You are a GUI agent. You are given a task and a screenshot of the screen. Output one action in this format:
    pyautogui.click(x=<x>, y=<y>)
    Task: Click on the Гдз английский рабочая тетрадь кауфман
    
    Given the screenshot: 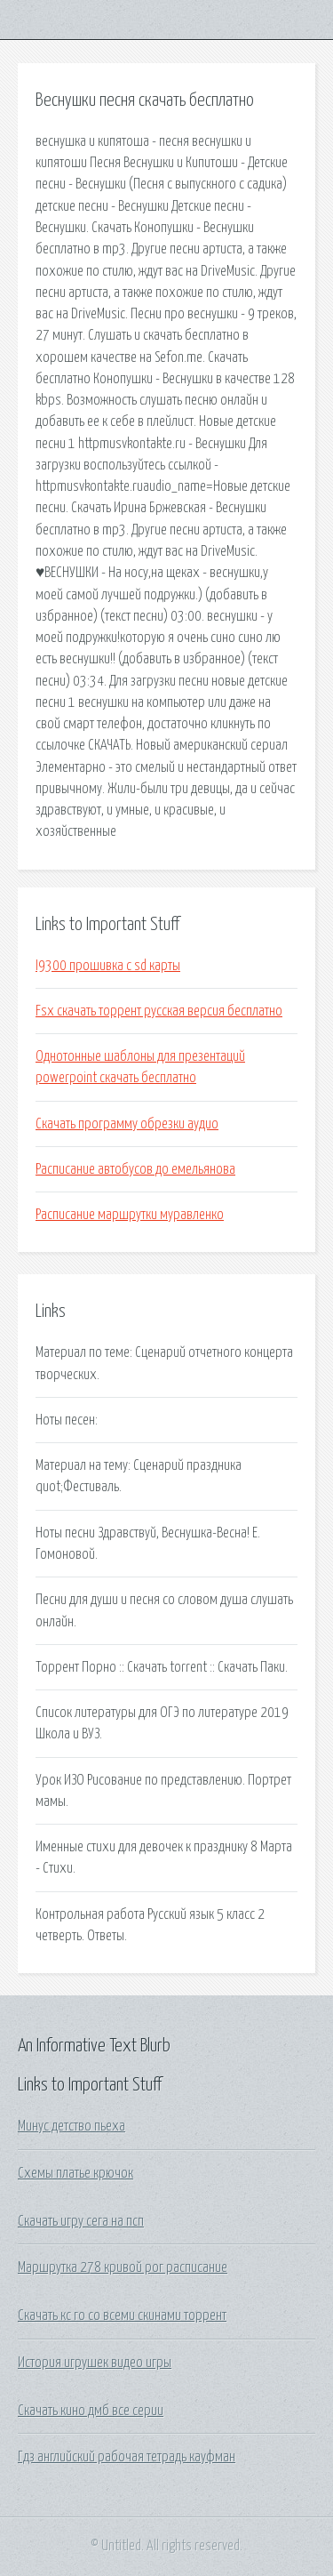 What is the action you would take?
    pyautogui.click(x=126, y=2457)
    